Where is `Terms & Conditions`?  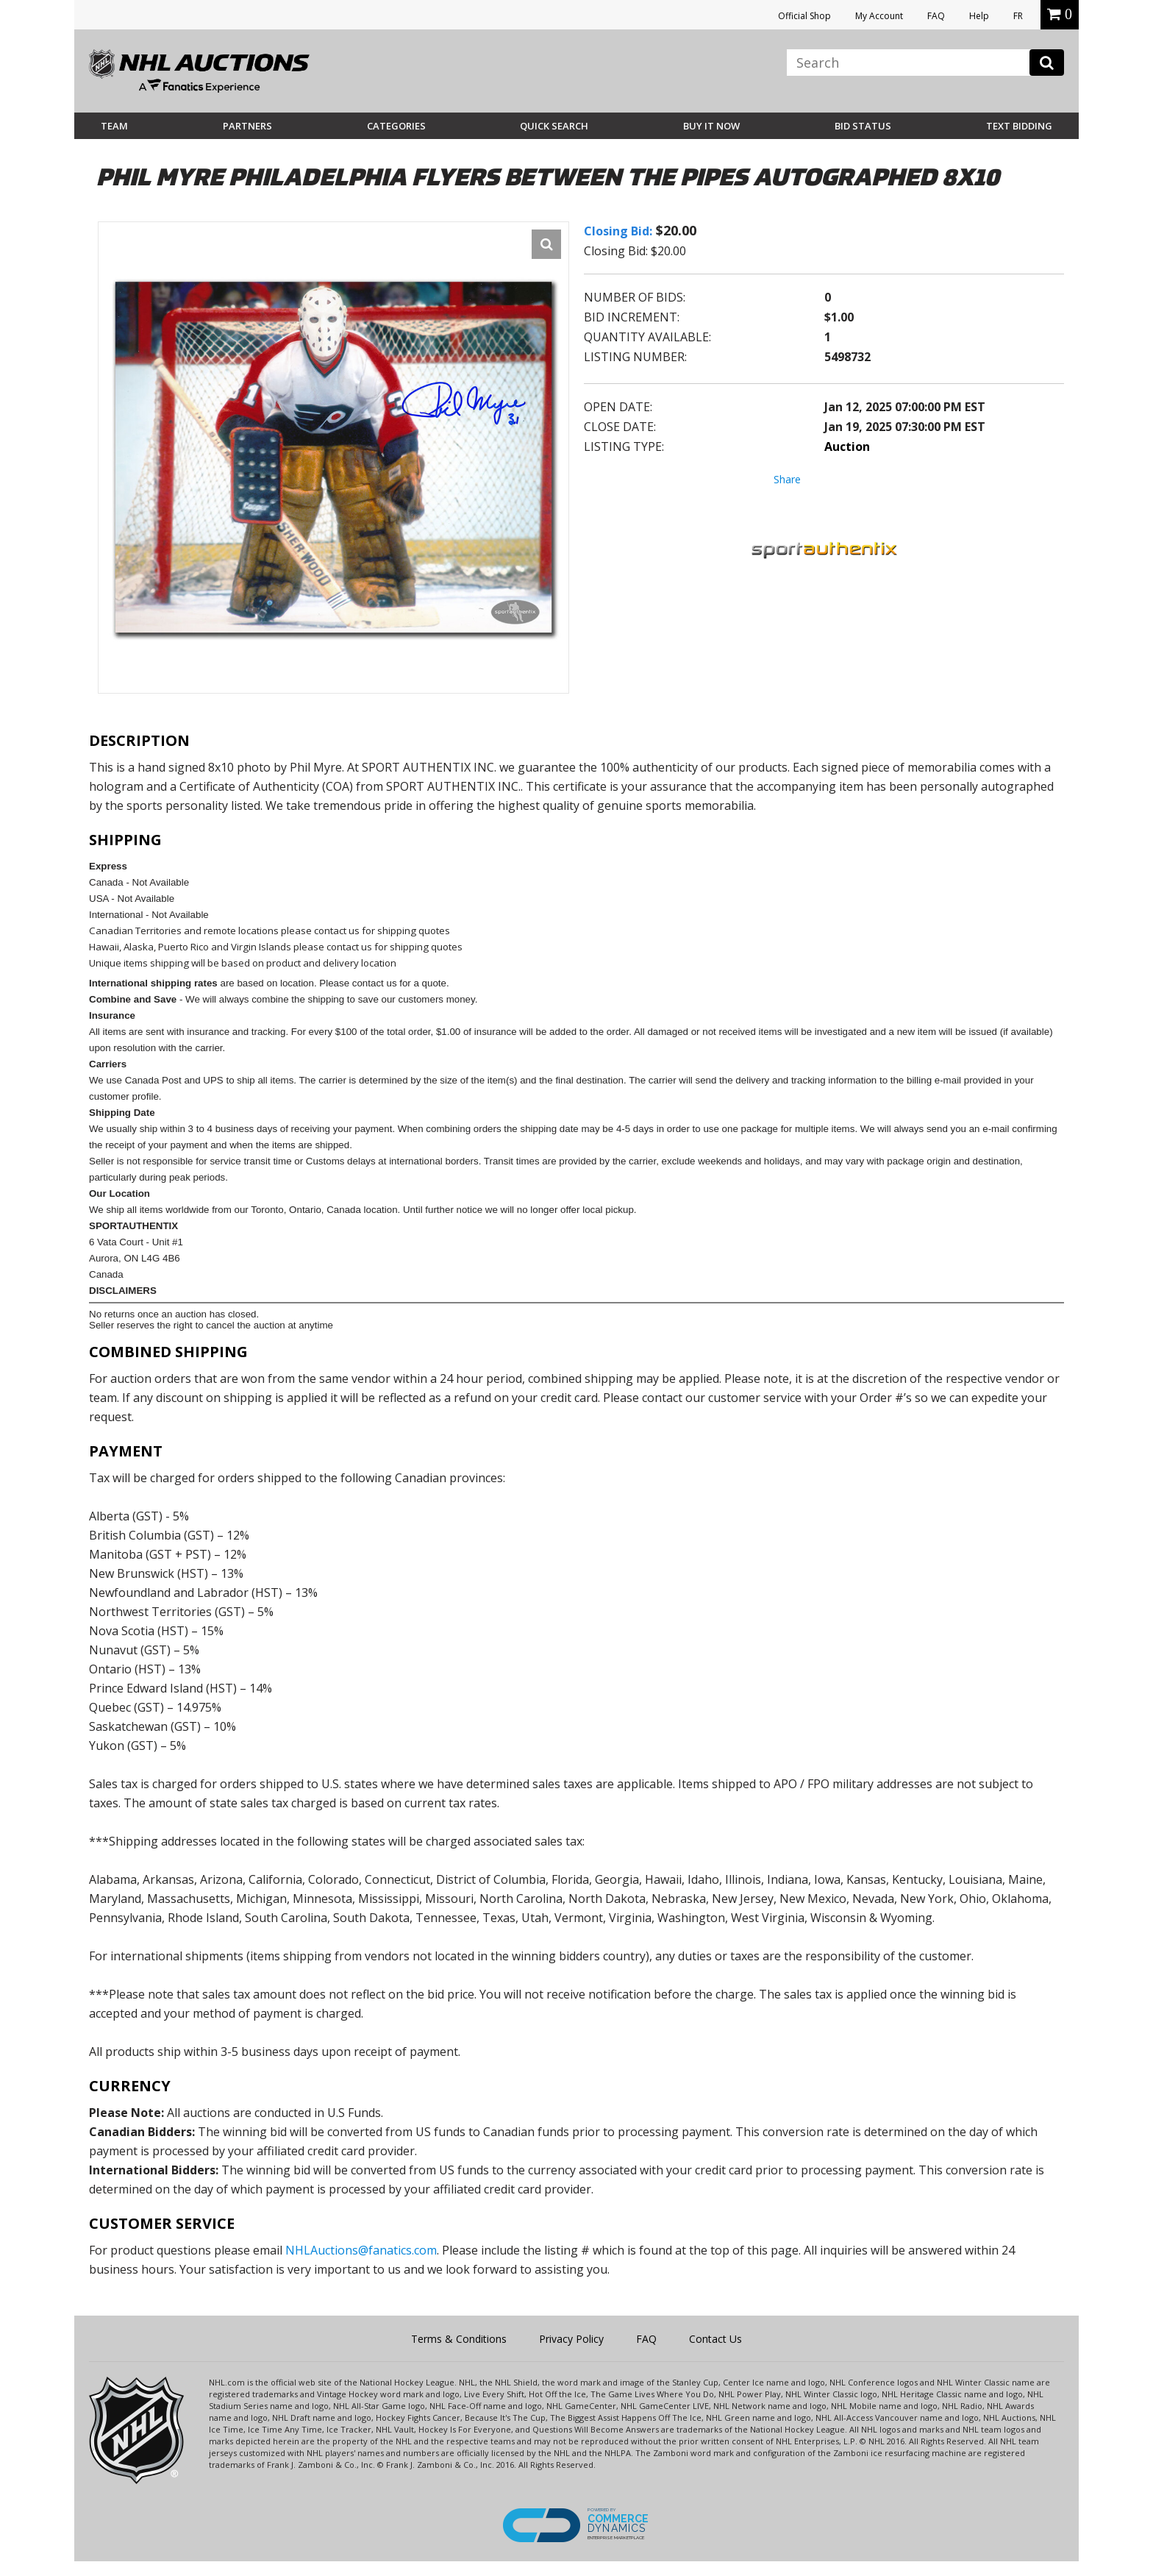
Terms & Conditions is located at coordinates (459, 2339).